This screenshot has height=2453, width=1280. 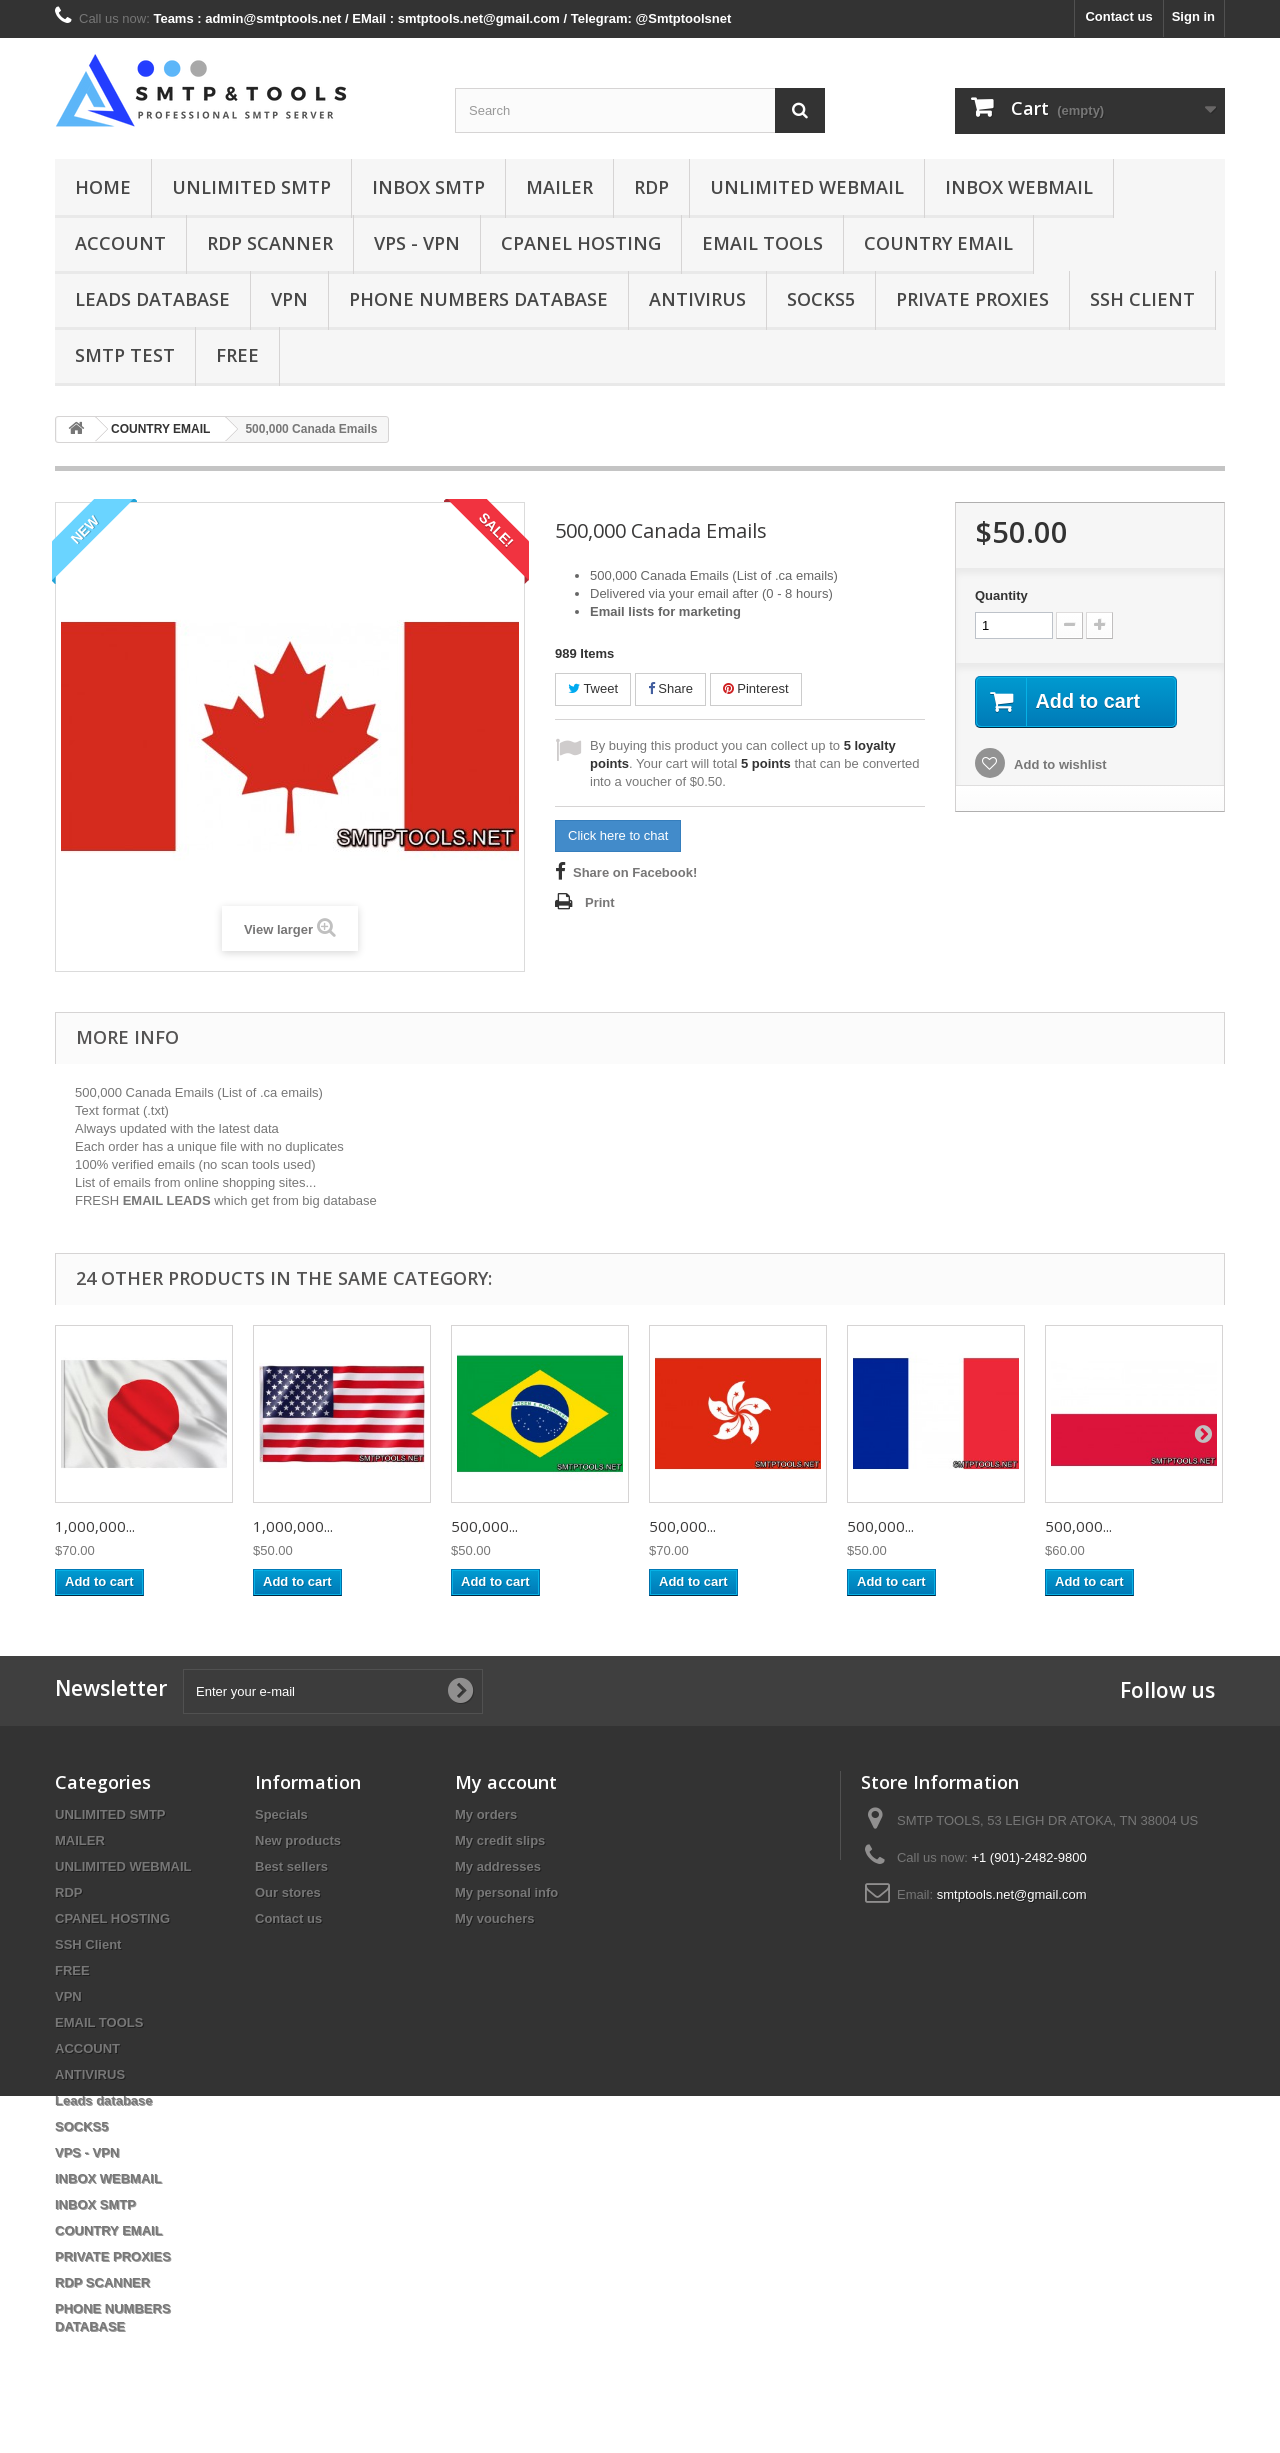 I want to click on COUNTRY EMAIL, so click(x=938, y=243).